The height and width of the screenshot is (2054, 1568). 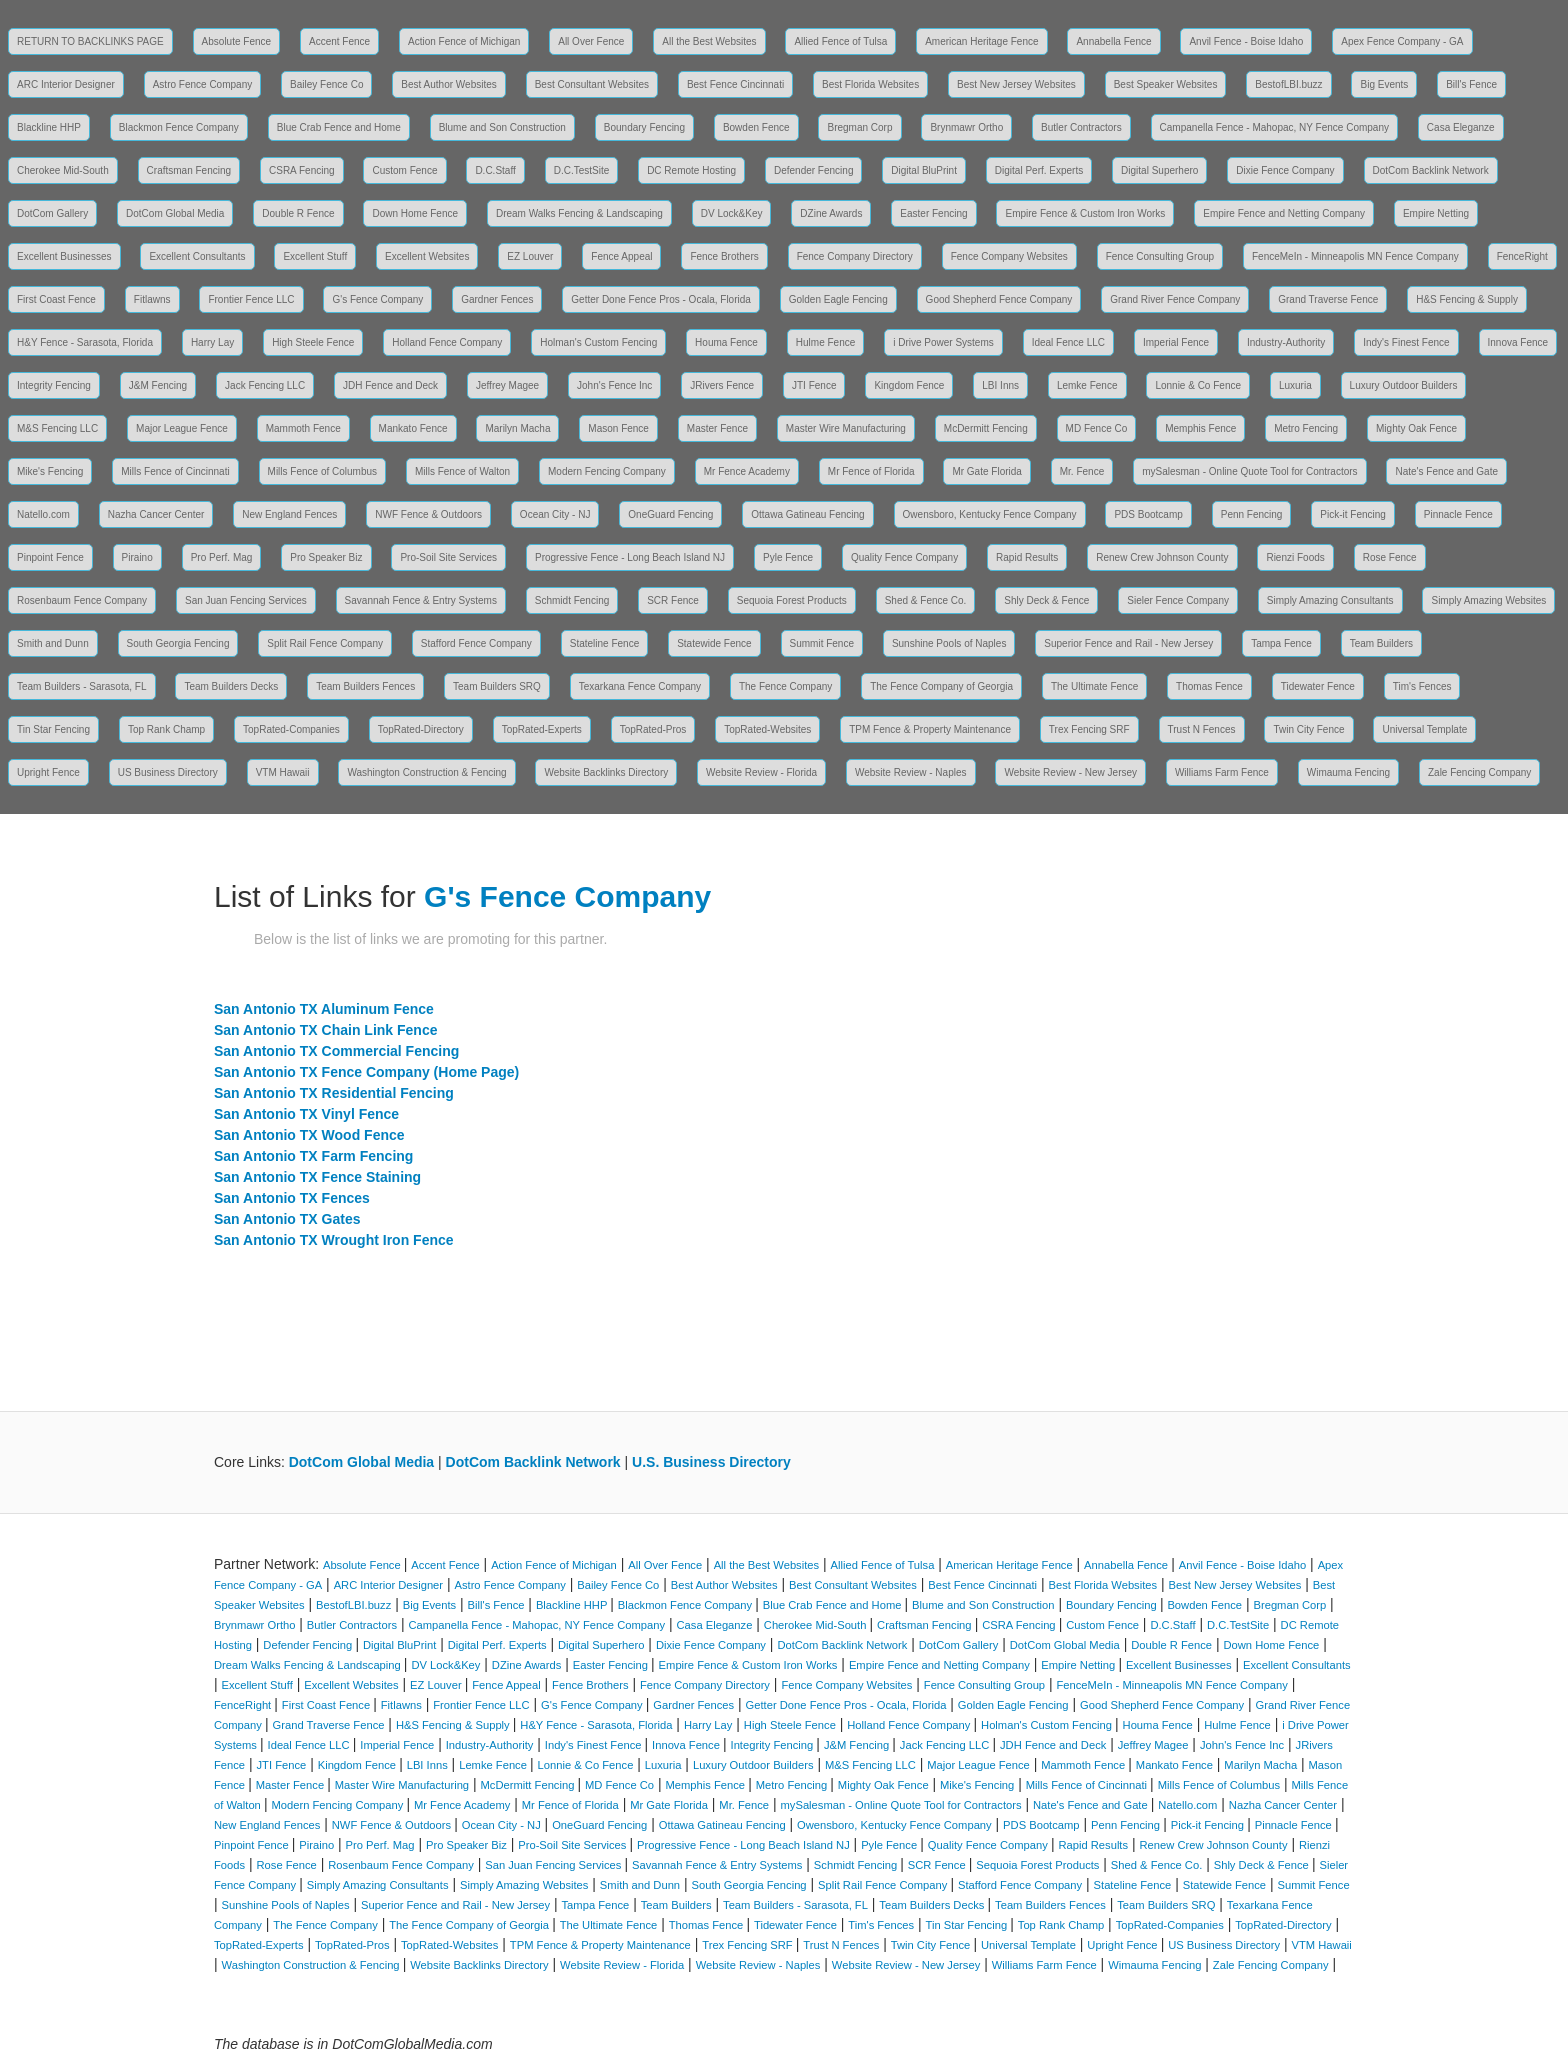 What do you see at coordinates (265, 385) in the screenshot?
I see `Jack Fencing LLC` at bounding box center [265, 385].